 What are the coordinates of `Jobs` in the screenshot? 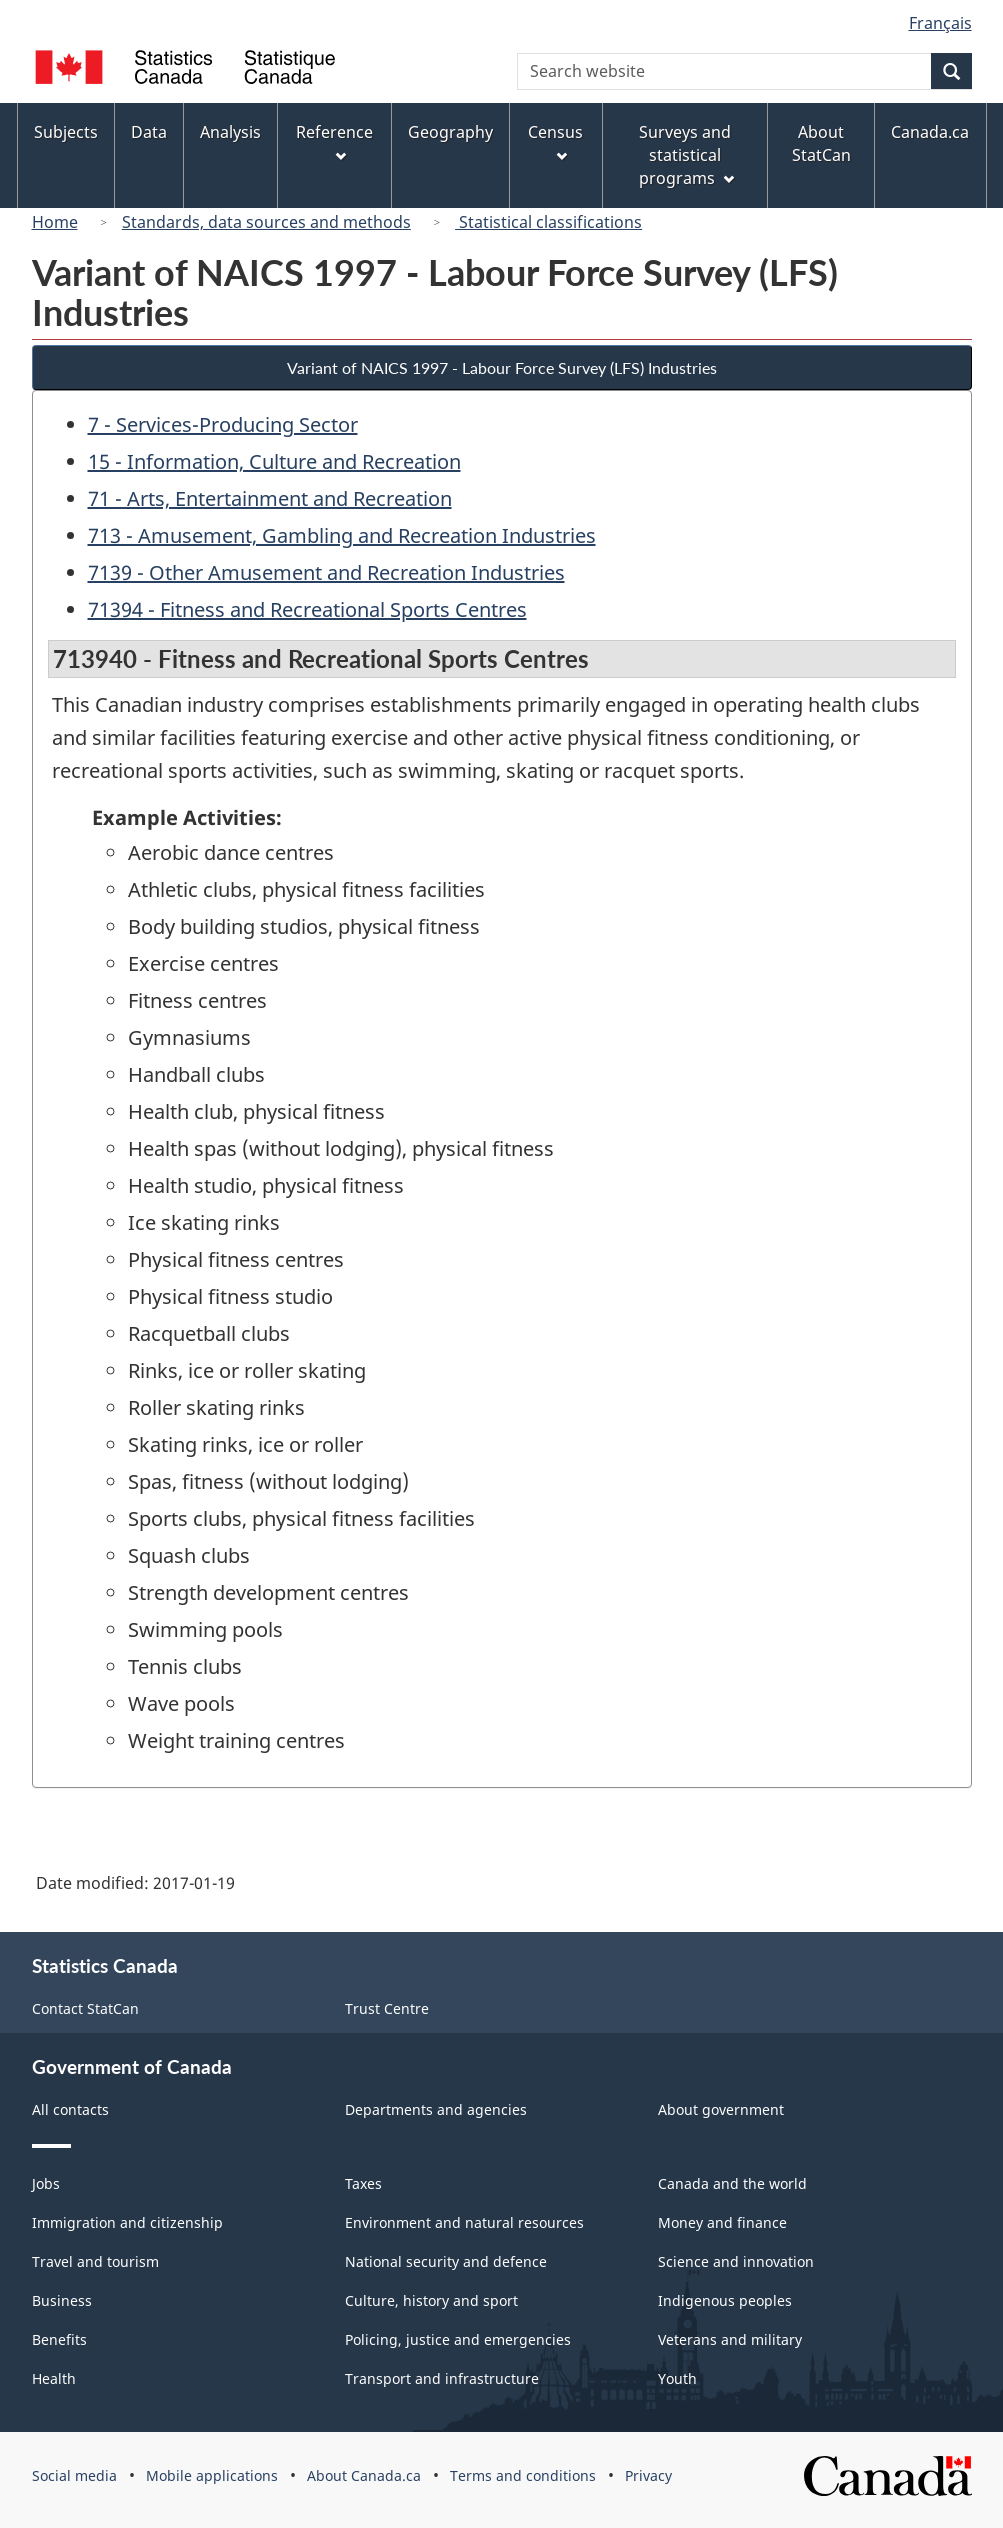 It's located at (46, 2183).